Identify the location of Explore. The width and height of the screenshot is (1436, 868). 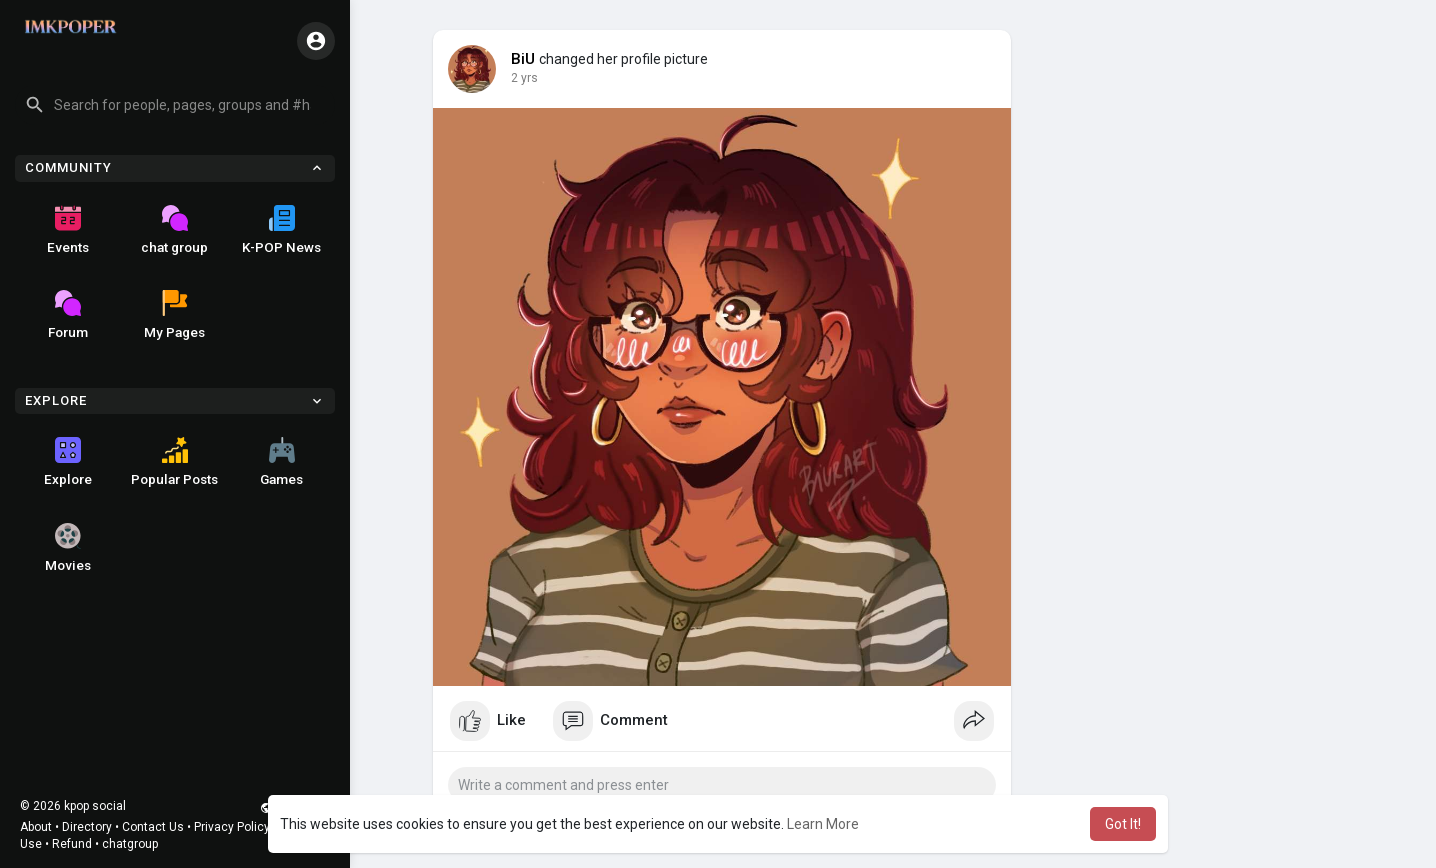
(68, 462).